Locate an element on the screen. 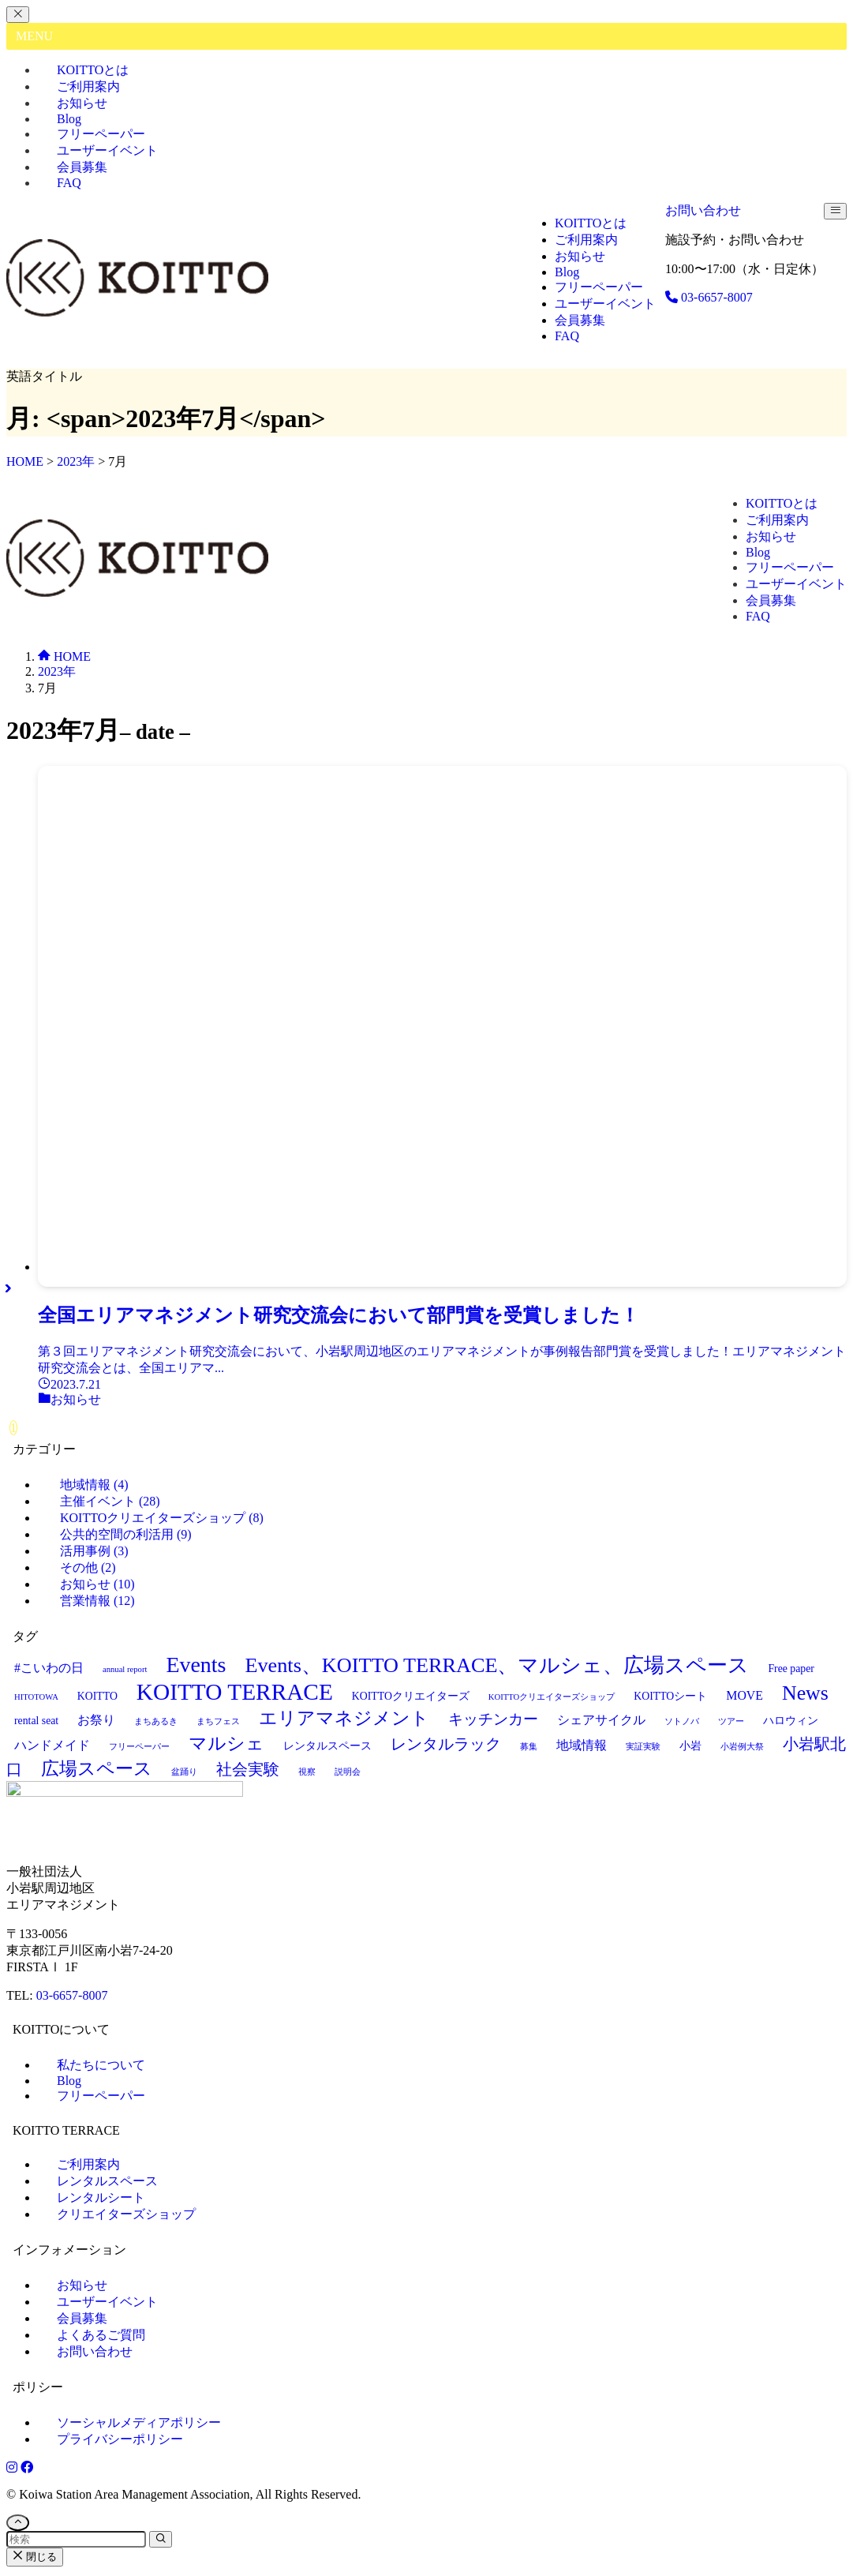 This screenshot has width=853, height=2576. KOITTOクリエイターズ [KOITTOクリエイターズ (2個の項目)] is located at coordinates (411, 1696).